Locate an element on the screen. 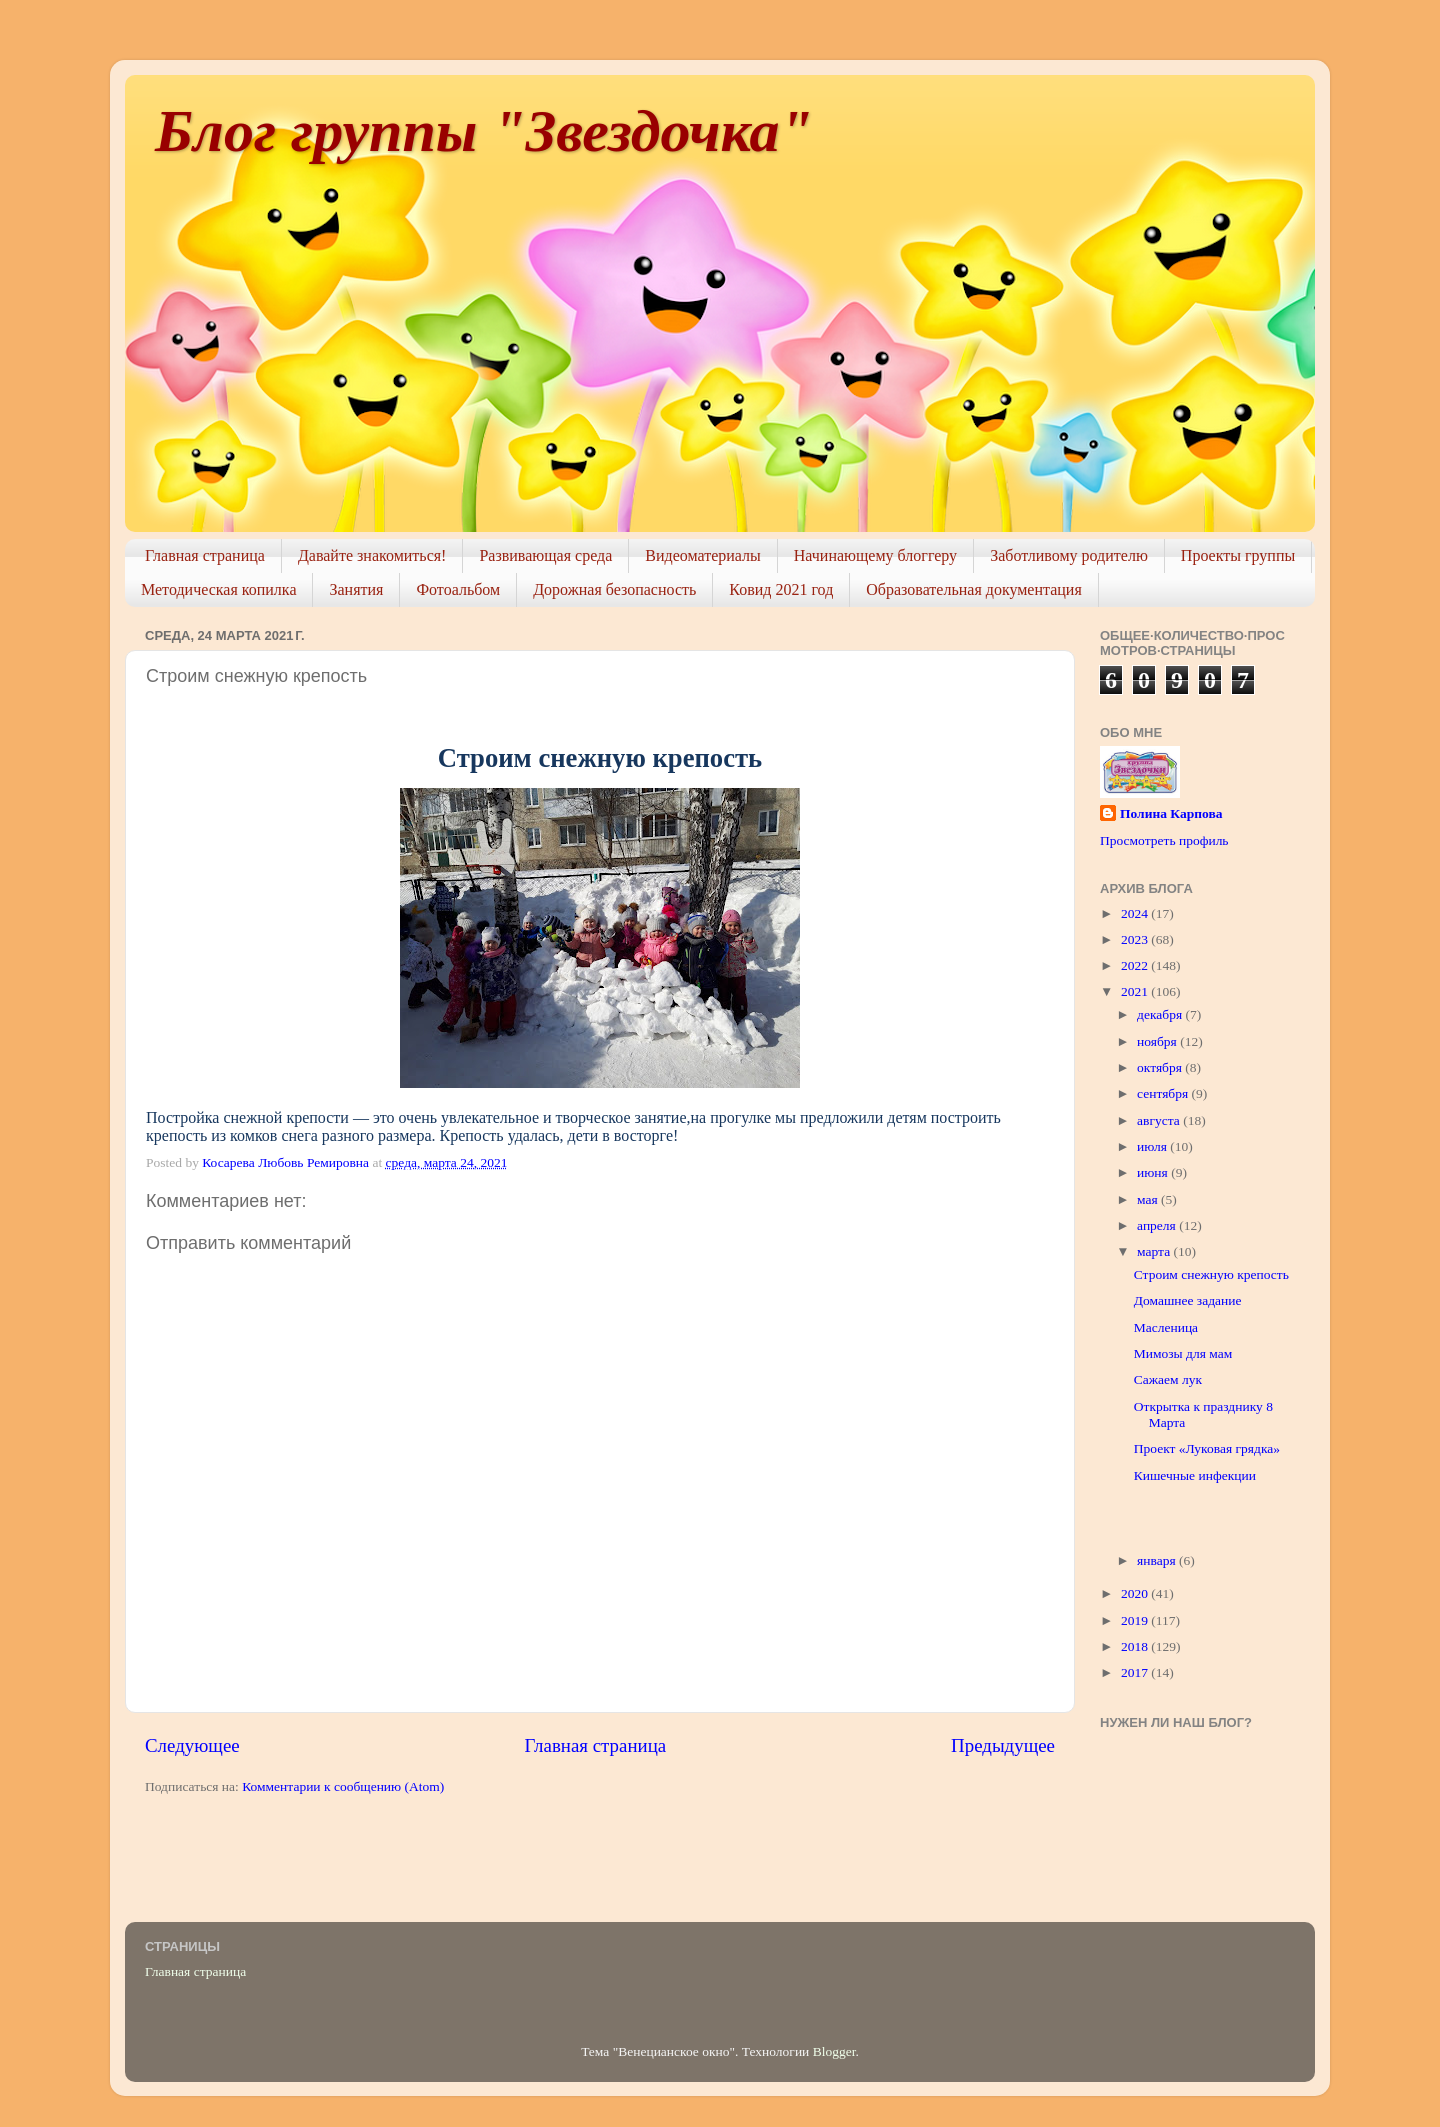 The height and width of the screenshot is (2127, 1440). Масленица is located at coordinates (1166, 1327).